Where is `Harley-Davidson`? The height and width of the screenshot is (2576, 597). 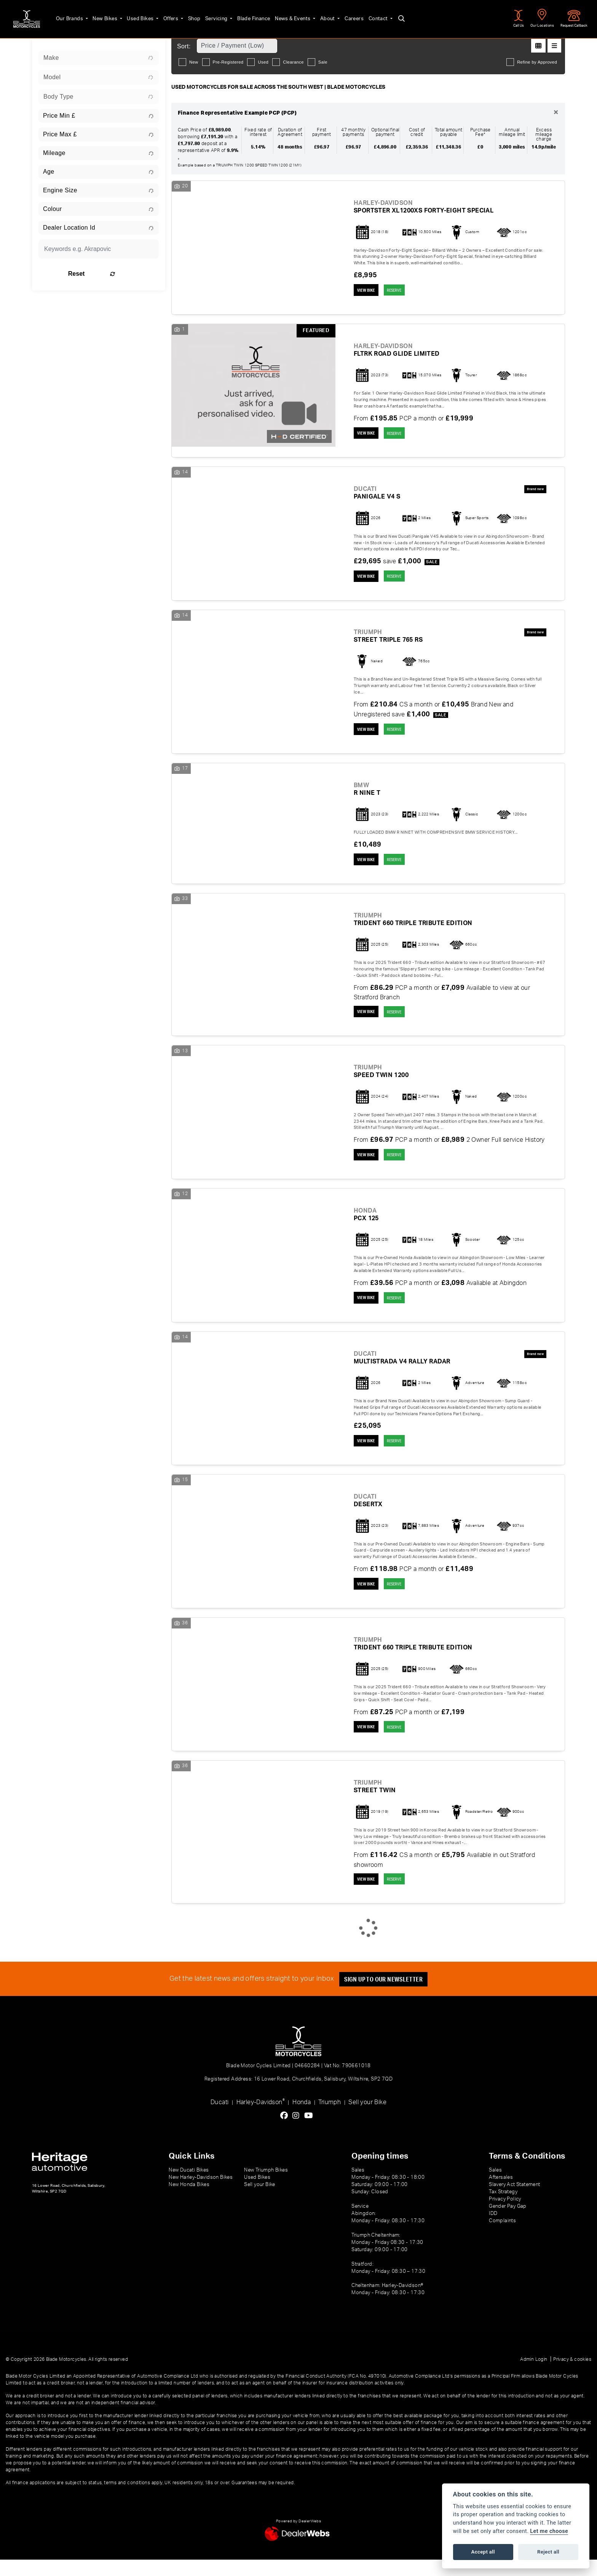
Harley-Davidson is located at coordinates (260, 2118).